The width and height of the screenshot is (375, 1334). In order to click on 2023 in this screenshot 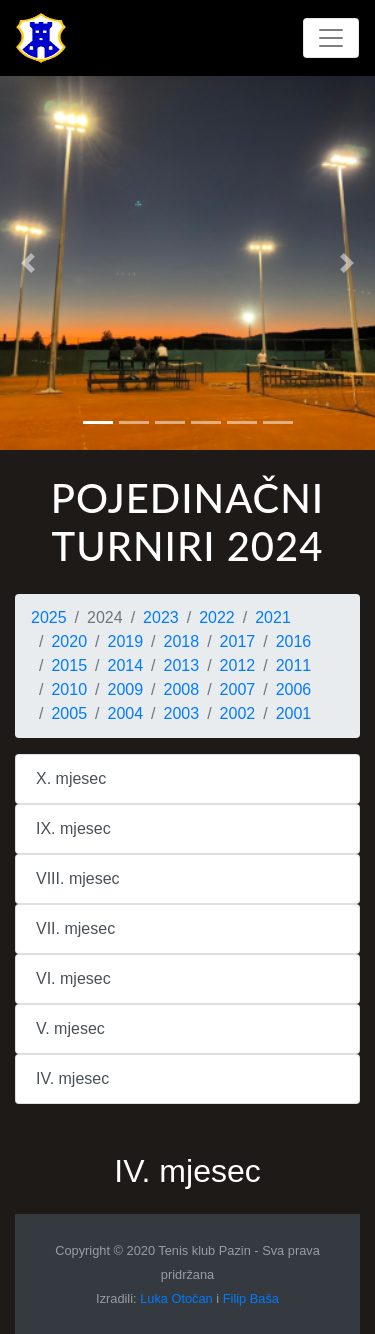, I will do `click(161, 617)`.